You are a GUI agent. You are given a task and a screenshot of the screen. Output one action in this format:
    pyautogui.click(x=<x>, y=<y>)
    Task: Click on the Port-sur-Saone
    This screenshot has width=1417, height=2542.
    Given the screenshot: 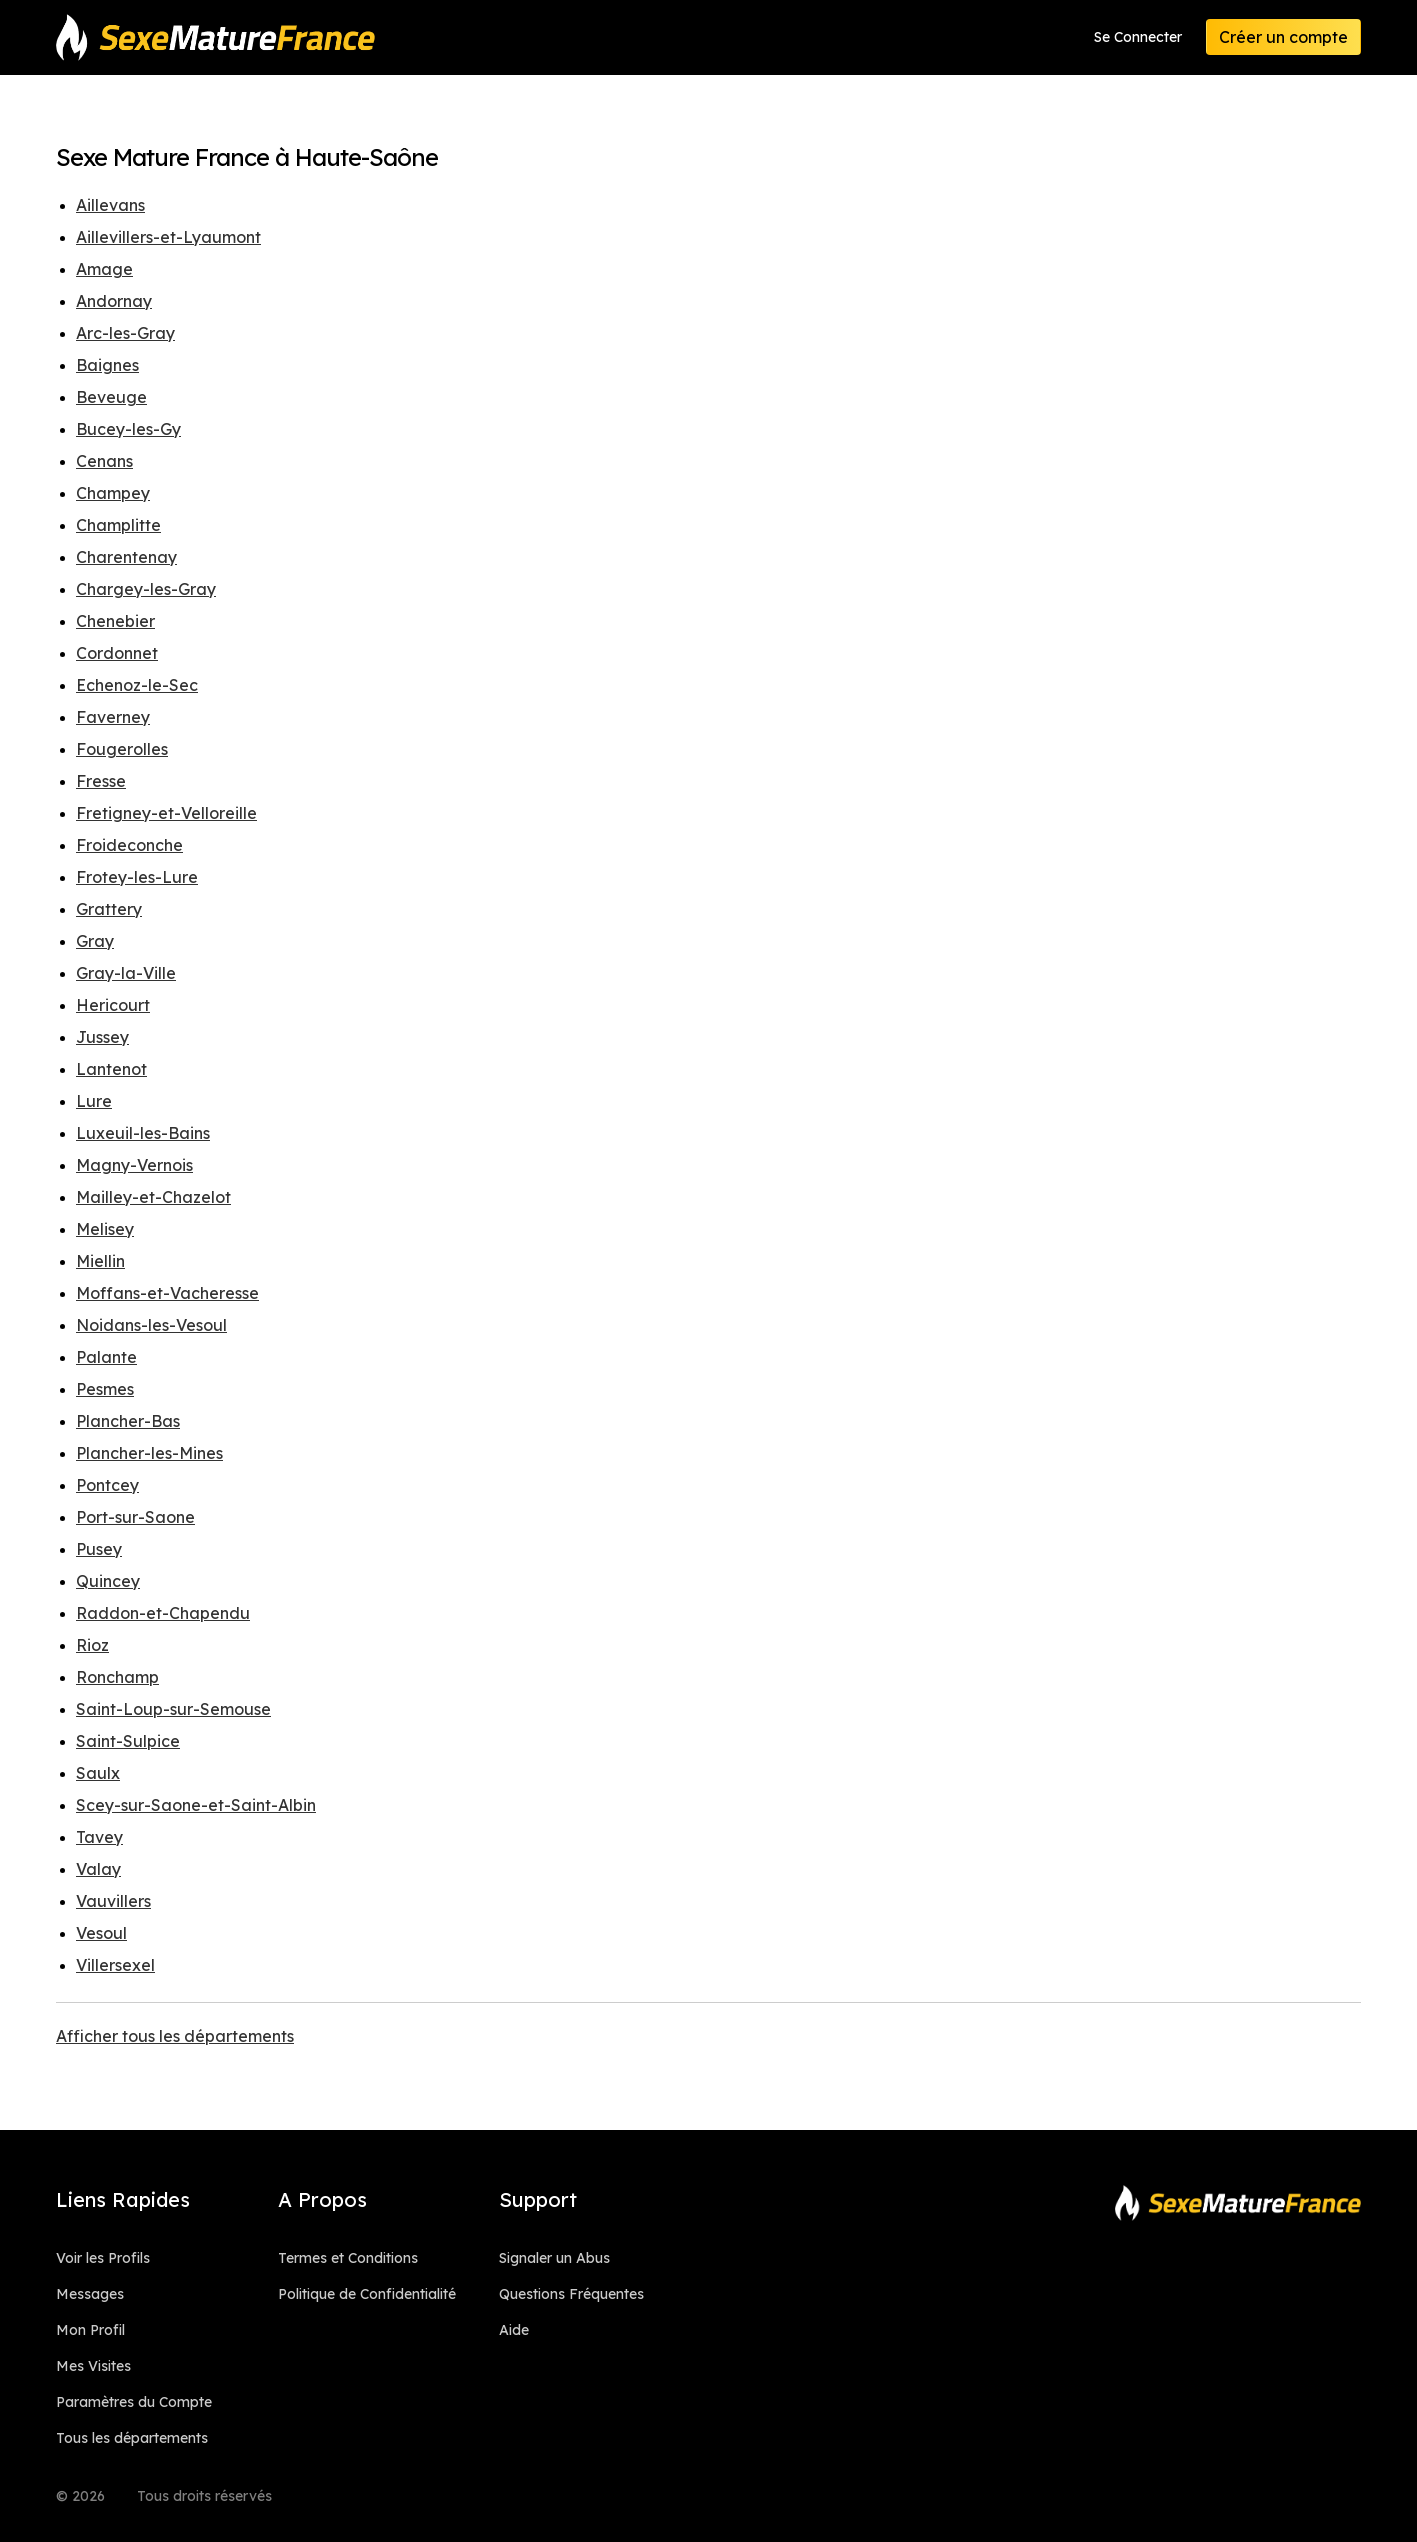 What is the action you would take?
    pyautogui.click(x=135, y=1517)
    